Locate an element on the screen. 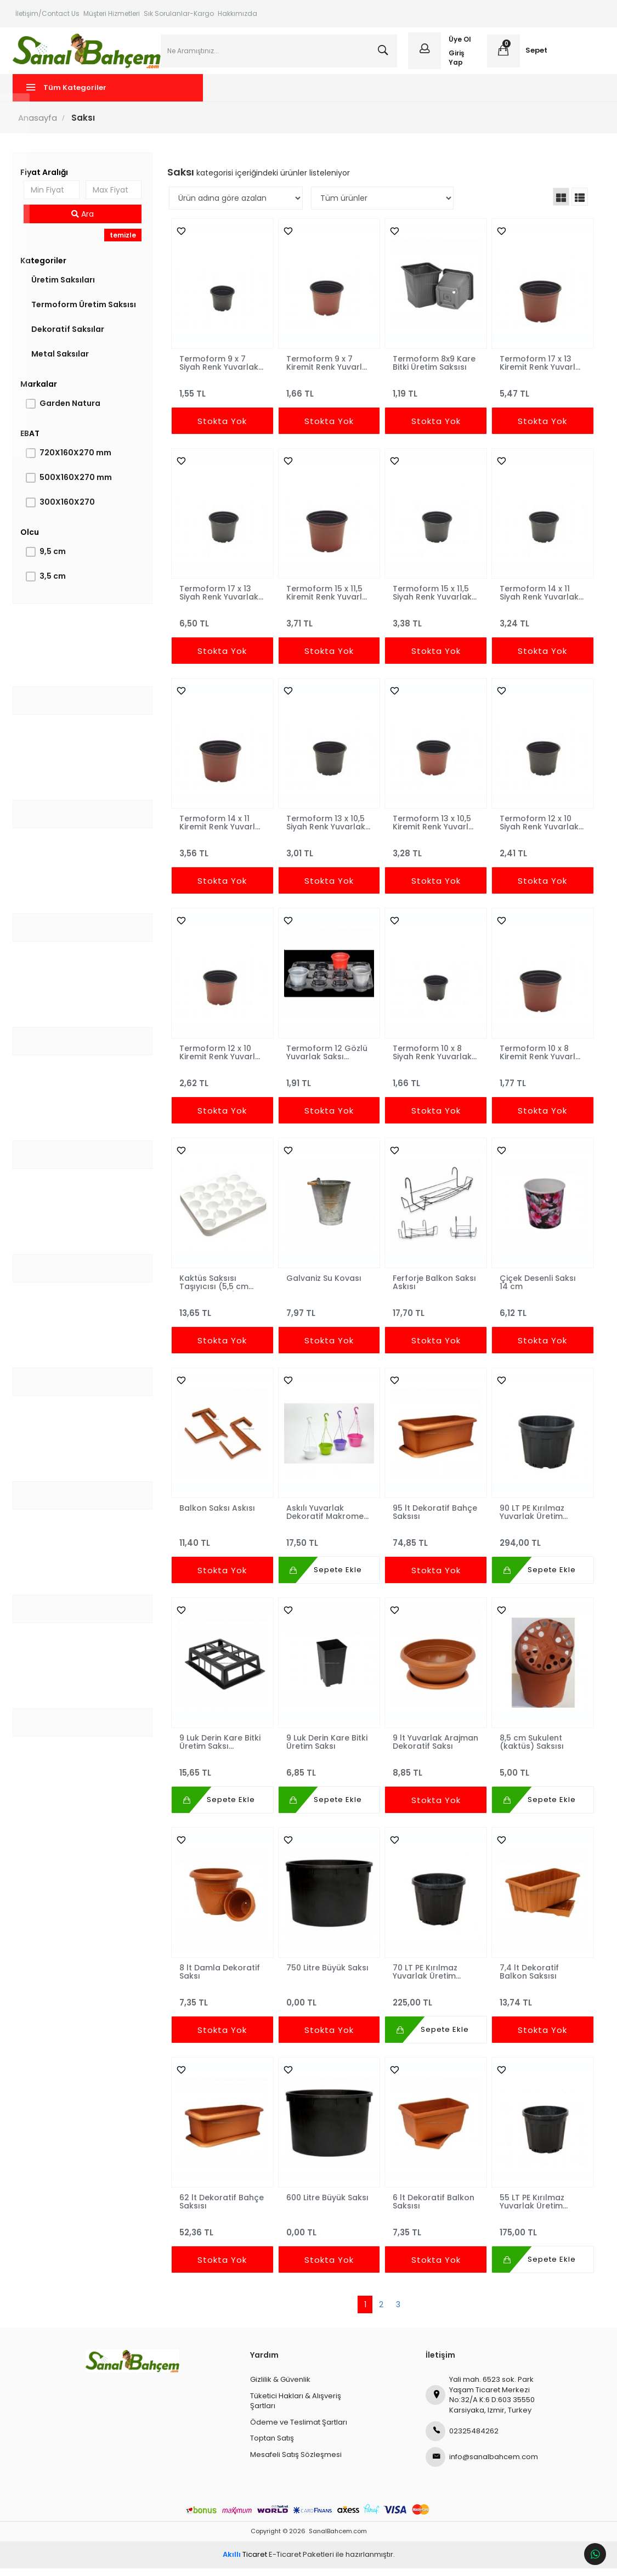  Metal Saksılar is located at coordinates (63, 362).